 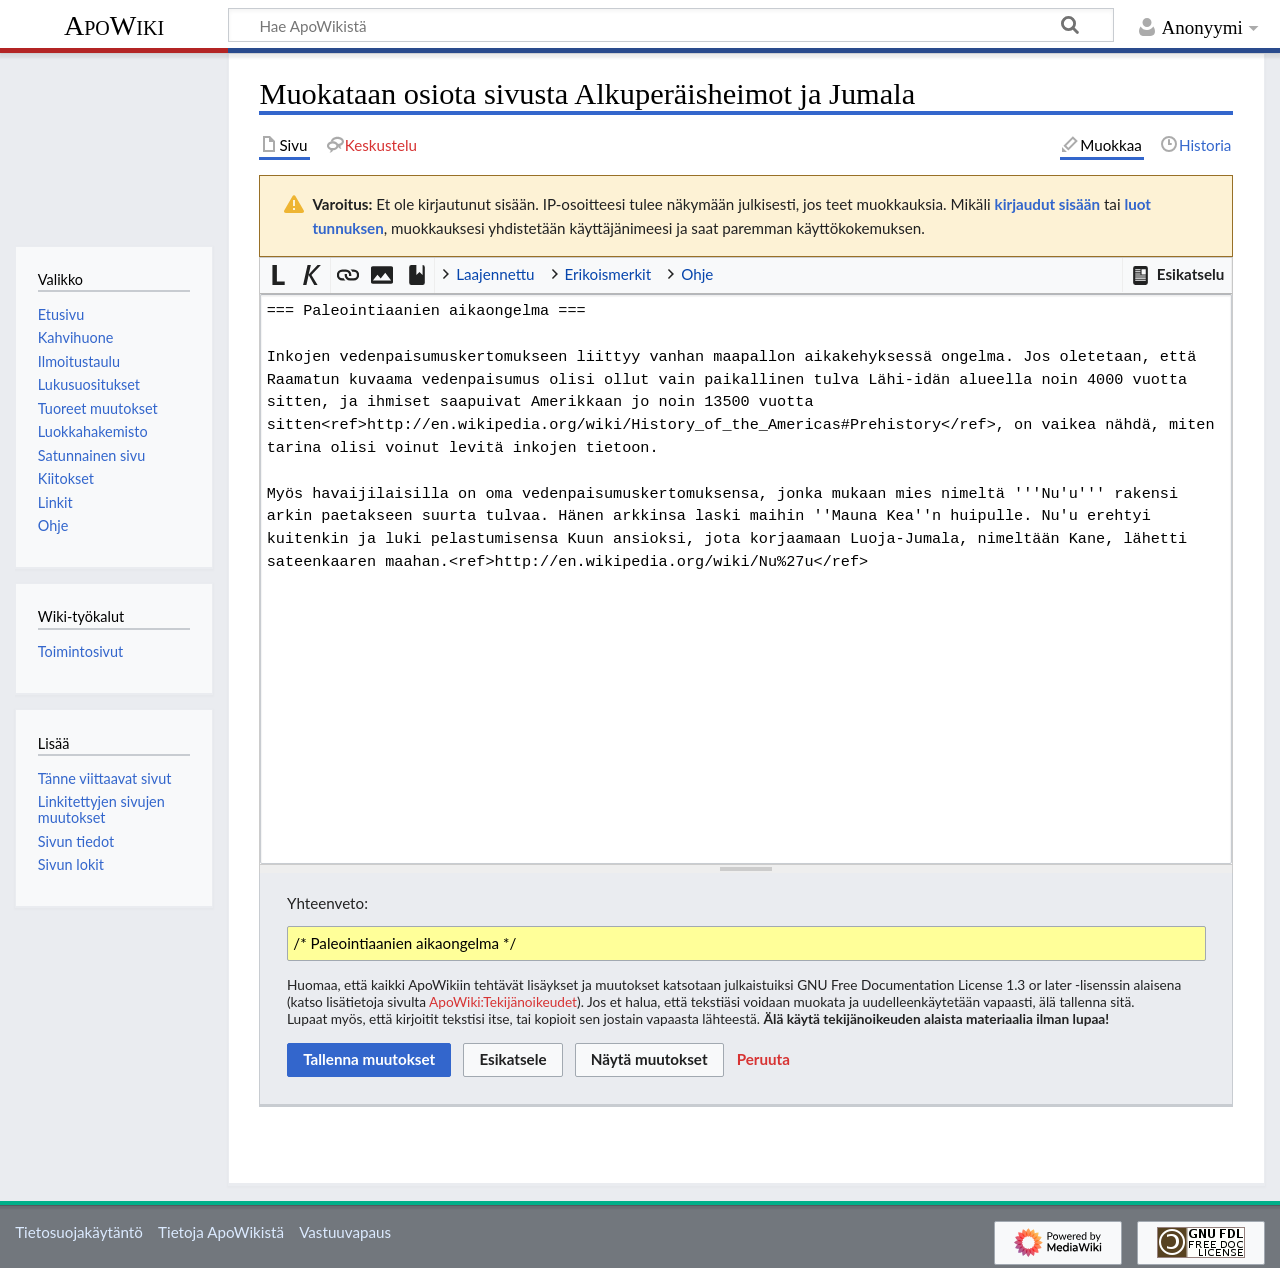 What do you see at coordinates (697, 274) in the screenshot?
I see `Ohje [button]` at bounding box center [697, 274].